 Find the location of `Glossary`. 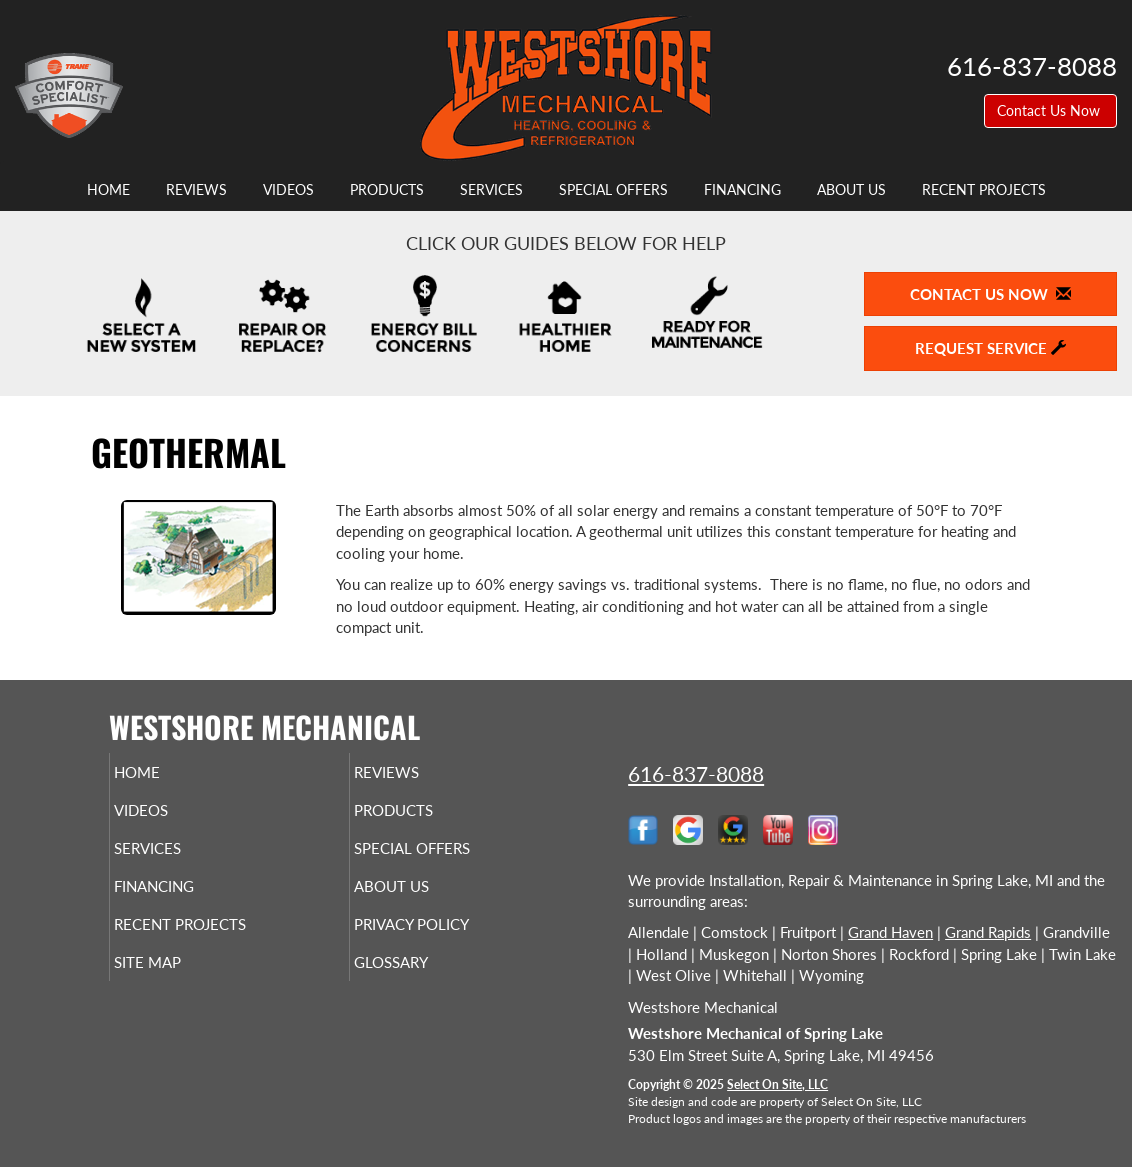

Glossary is located at coordinates (424, 984).